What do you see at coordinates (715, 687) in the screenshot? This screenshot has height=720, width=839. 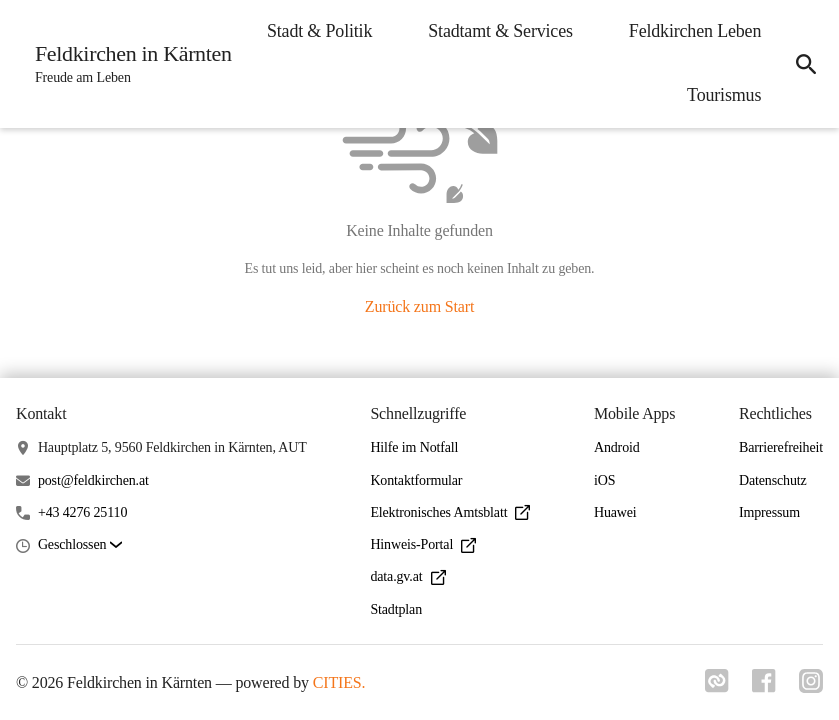 I see `[Link zu cities]` at bounding box center [715, 687].